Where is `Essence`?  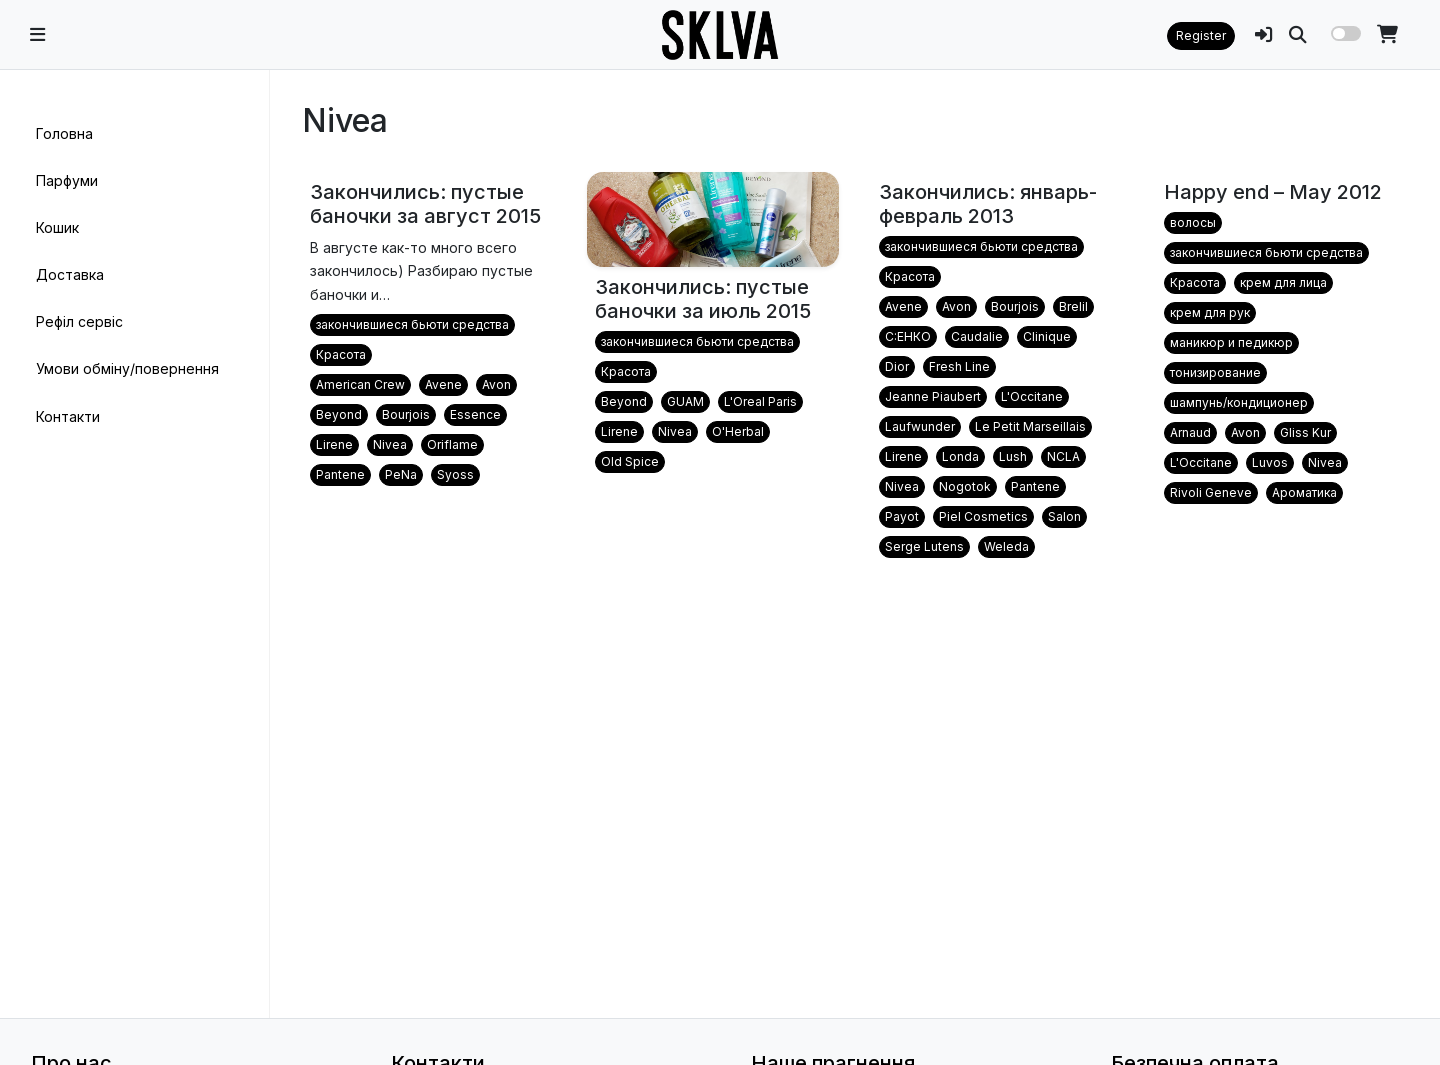
Essence is located at coordinates (475, 414).